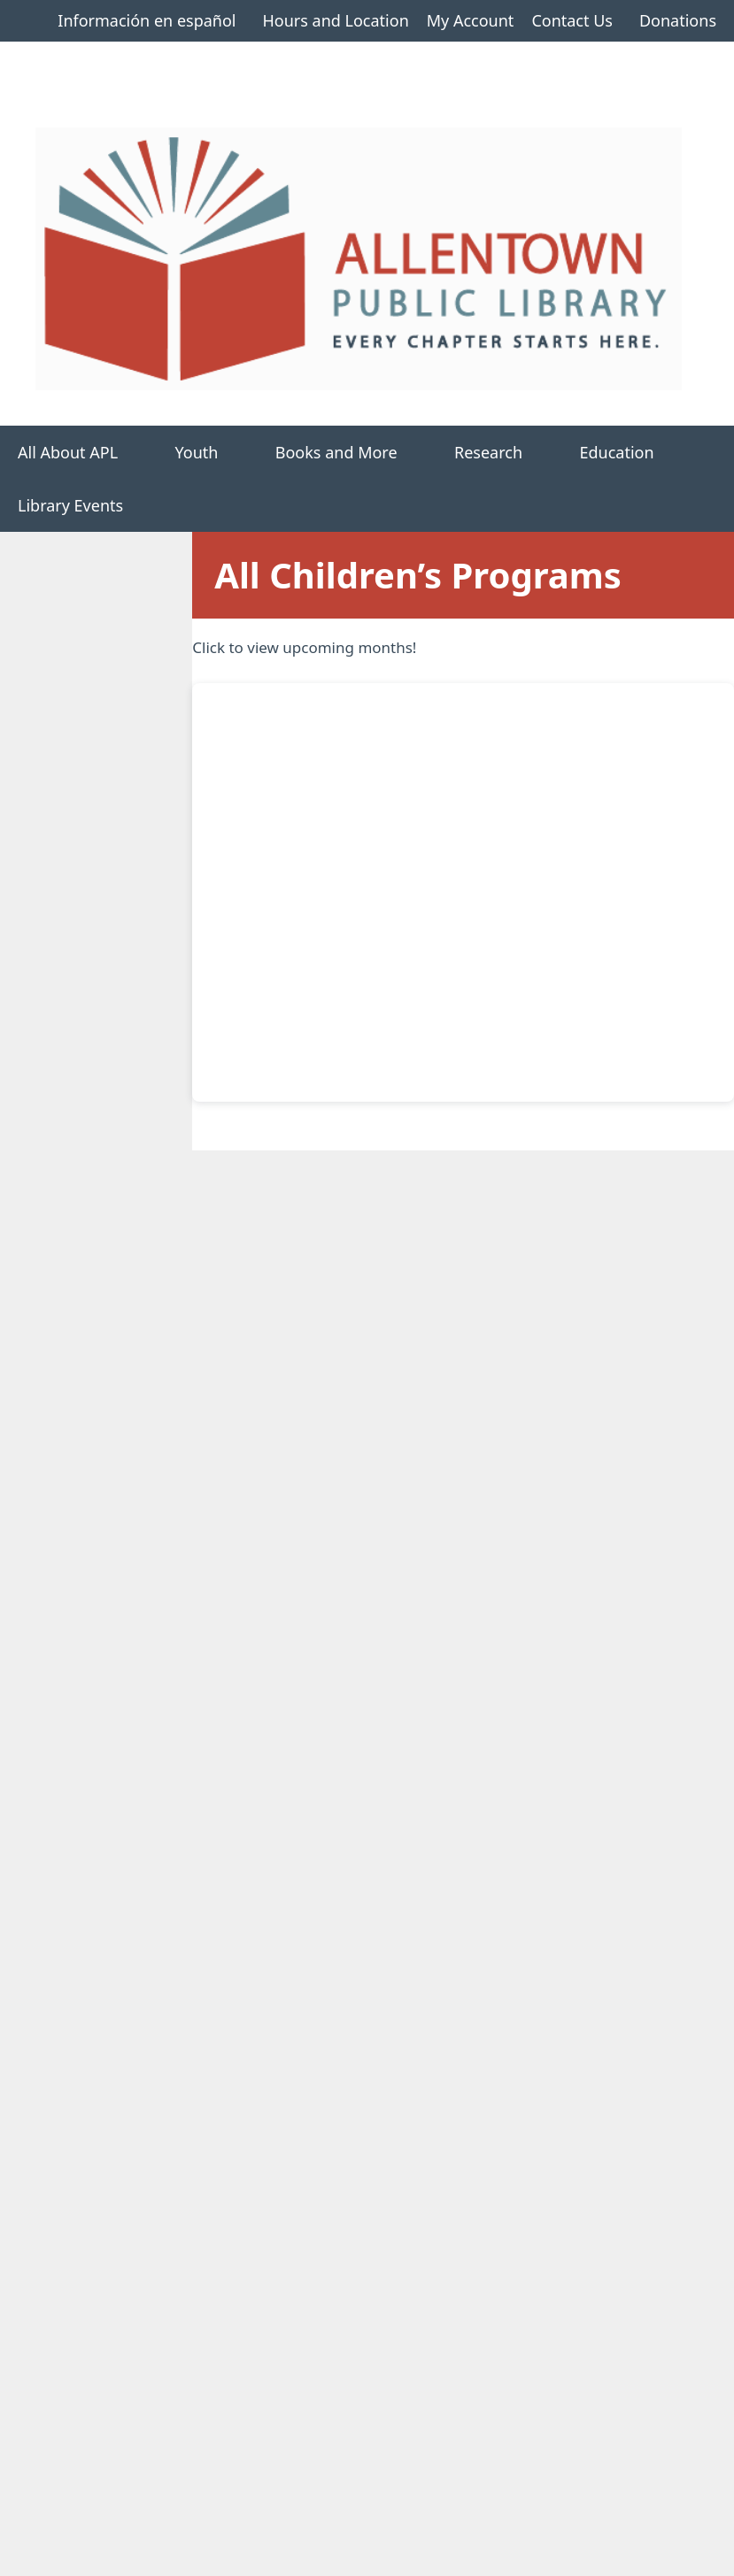  I want to click on 16, so click(386, 1410).